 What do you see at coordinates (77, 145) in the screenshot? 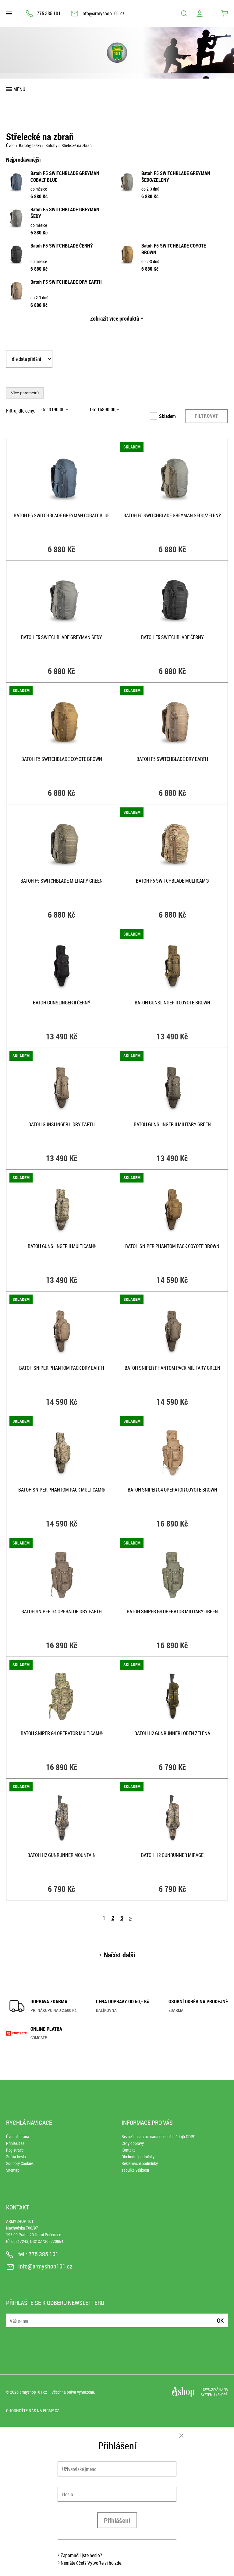
I see `Střelecké na zbraň` at bounding box center [77, 145].